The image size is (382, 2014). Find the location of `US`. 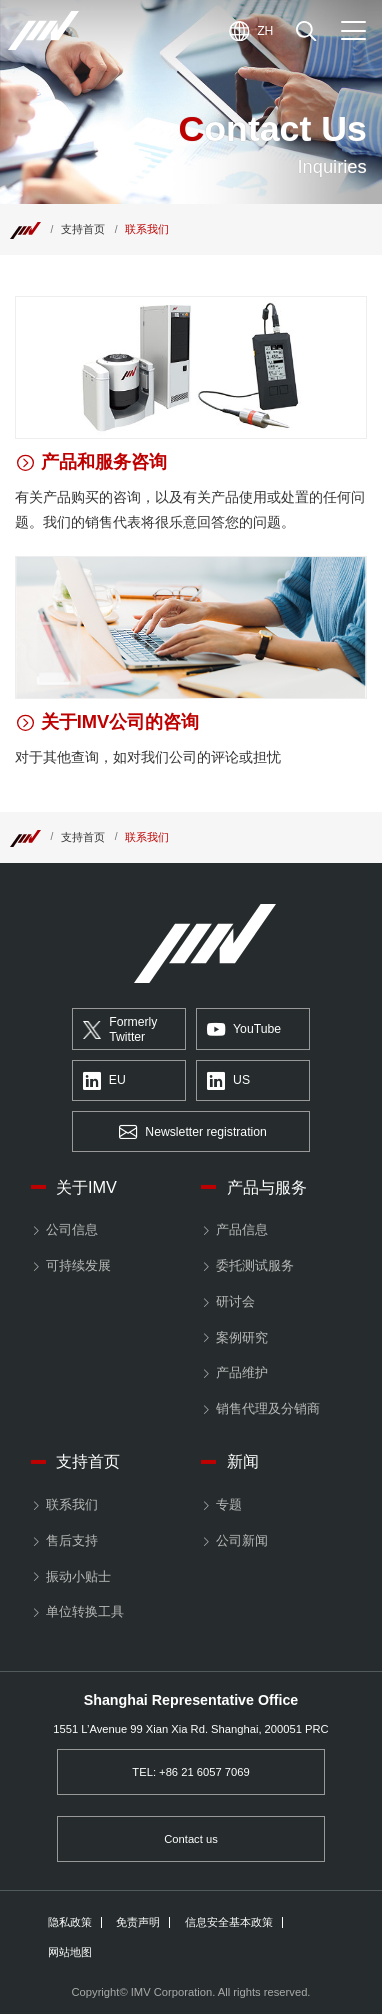

US is located at coordinates (228, 1081).